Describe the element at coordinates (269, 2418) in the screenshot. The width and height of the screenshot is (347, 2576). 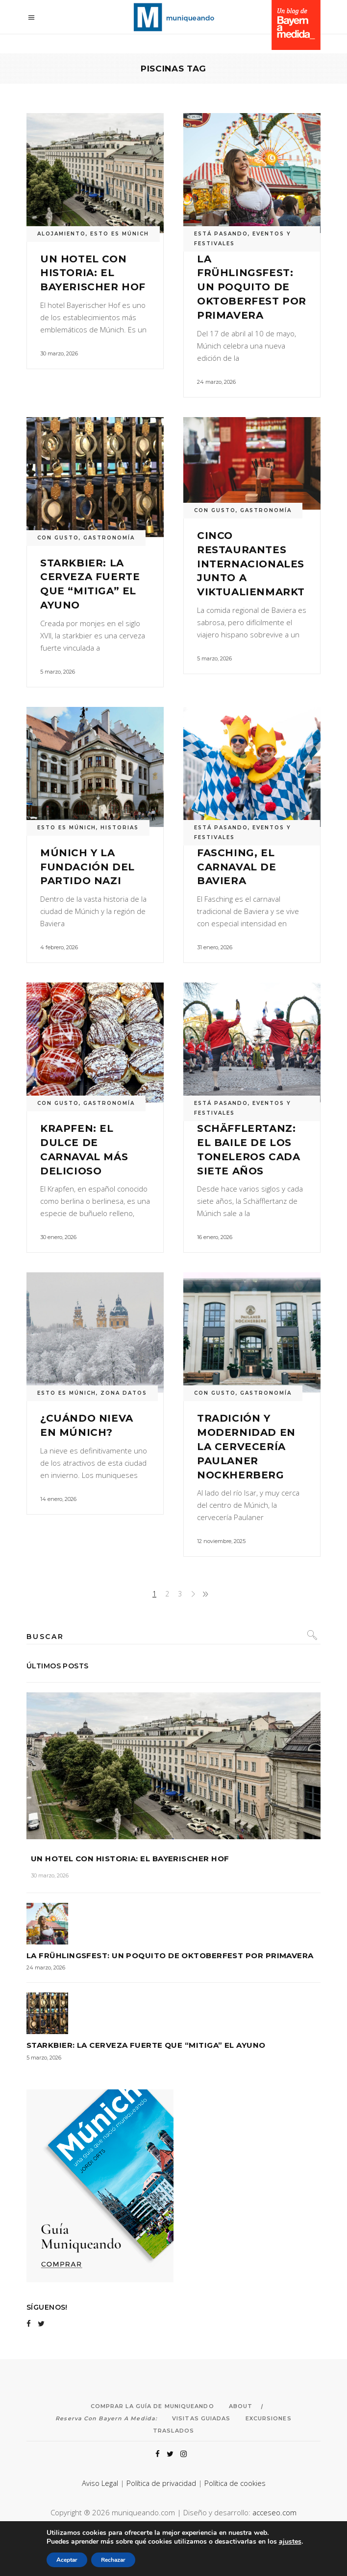
I see `Excursiones` at that location.